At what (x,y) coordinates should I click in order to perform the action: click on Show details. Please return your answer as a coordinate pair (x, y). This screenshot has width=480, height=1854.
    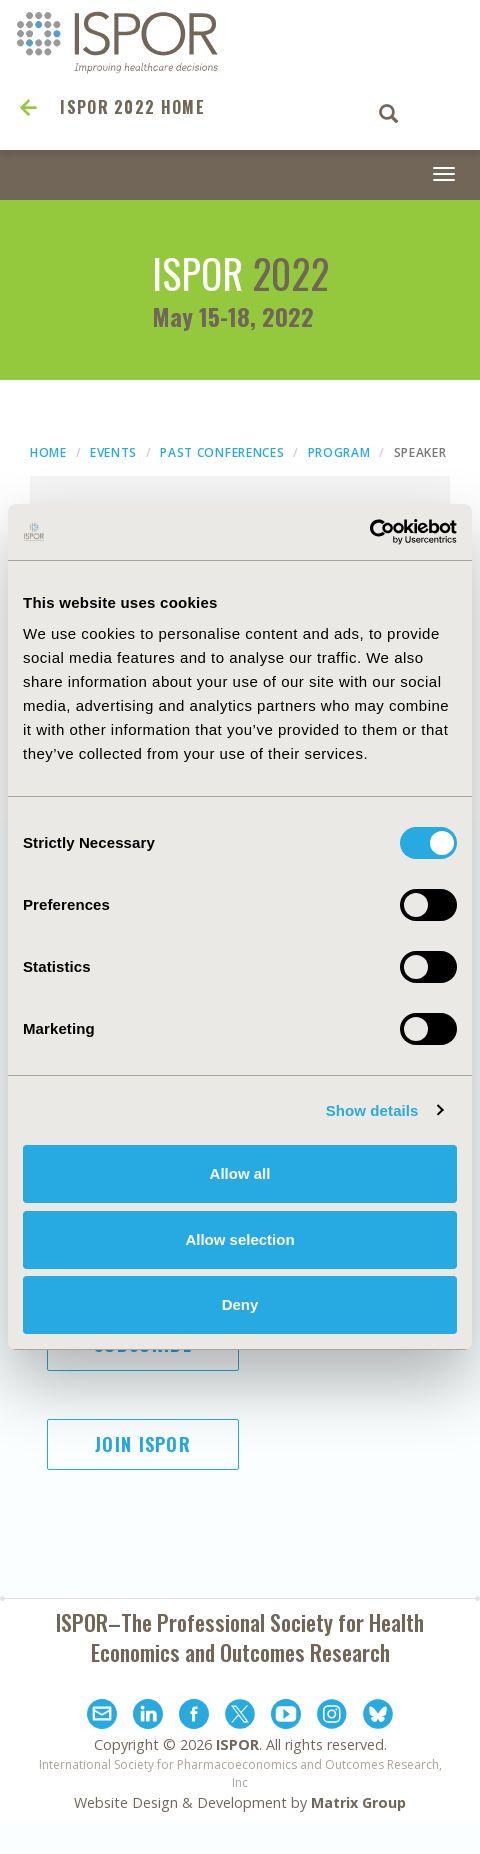
    Looking at the image, I should click on (372, 1110).